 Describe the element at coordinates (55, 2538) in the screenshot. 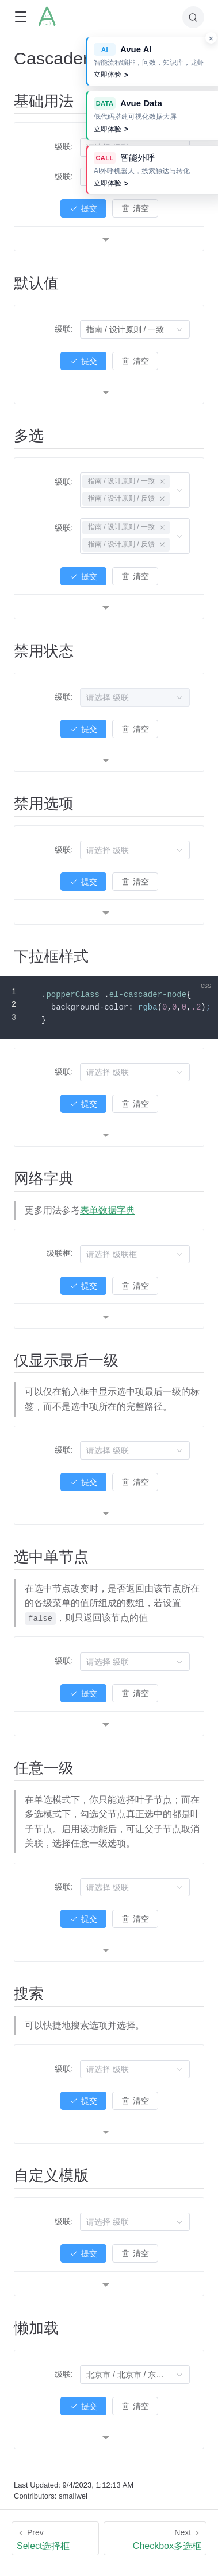

I see `[Select选择框]` at that location.